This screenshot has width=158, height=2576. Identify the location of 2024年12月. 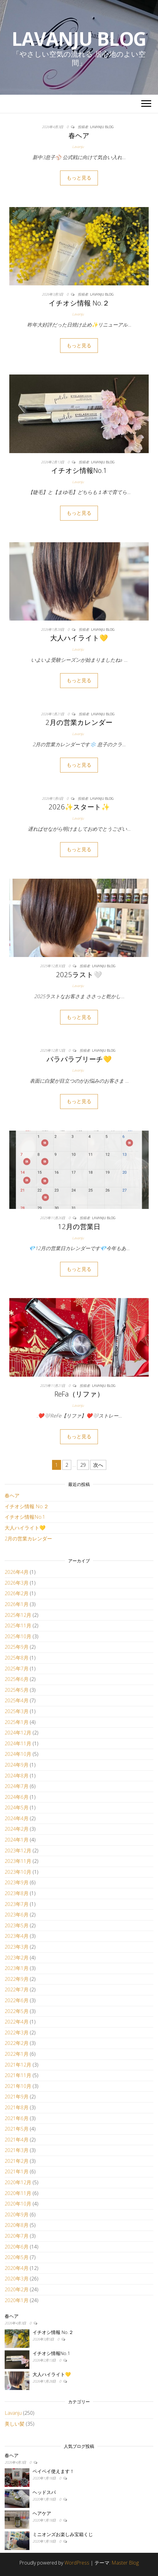
(18, 1732).